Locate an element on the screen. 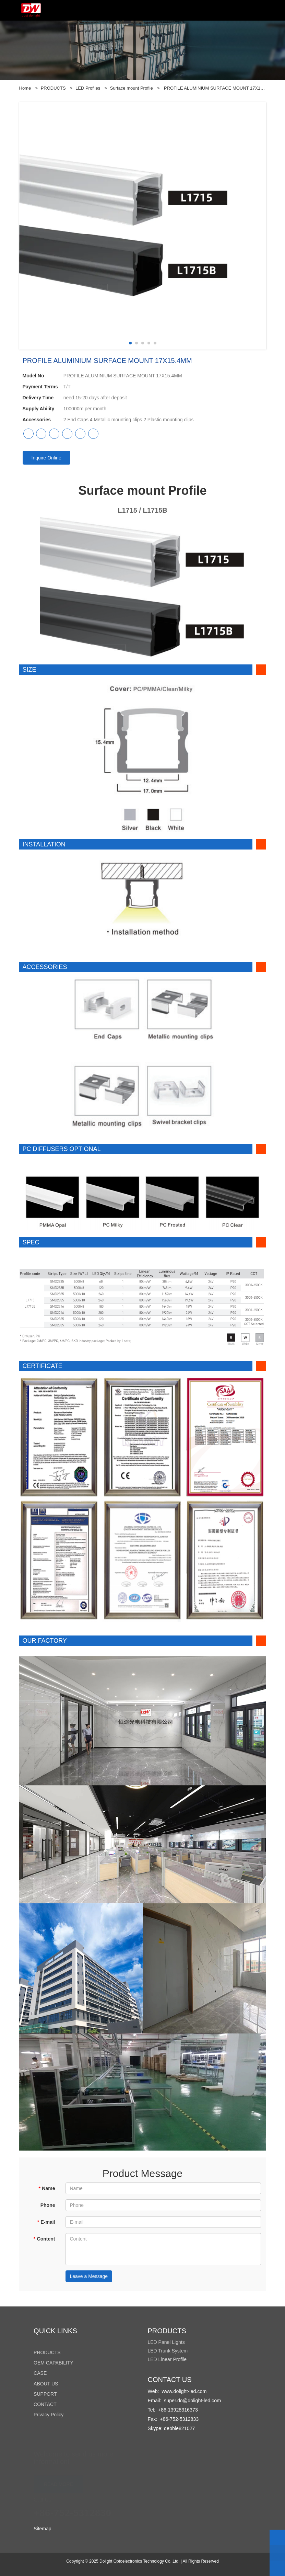  Name is located at coordinates (46, 2188).